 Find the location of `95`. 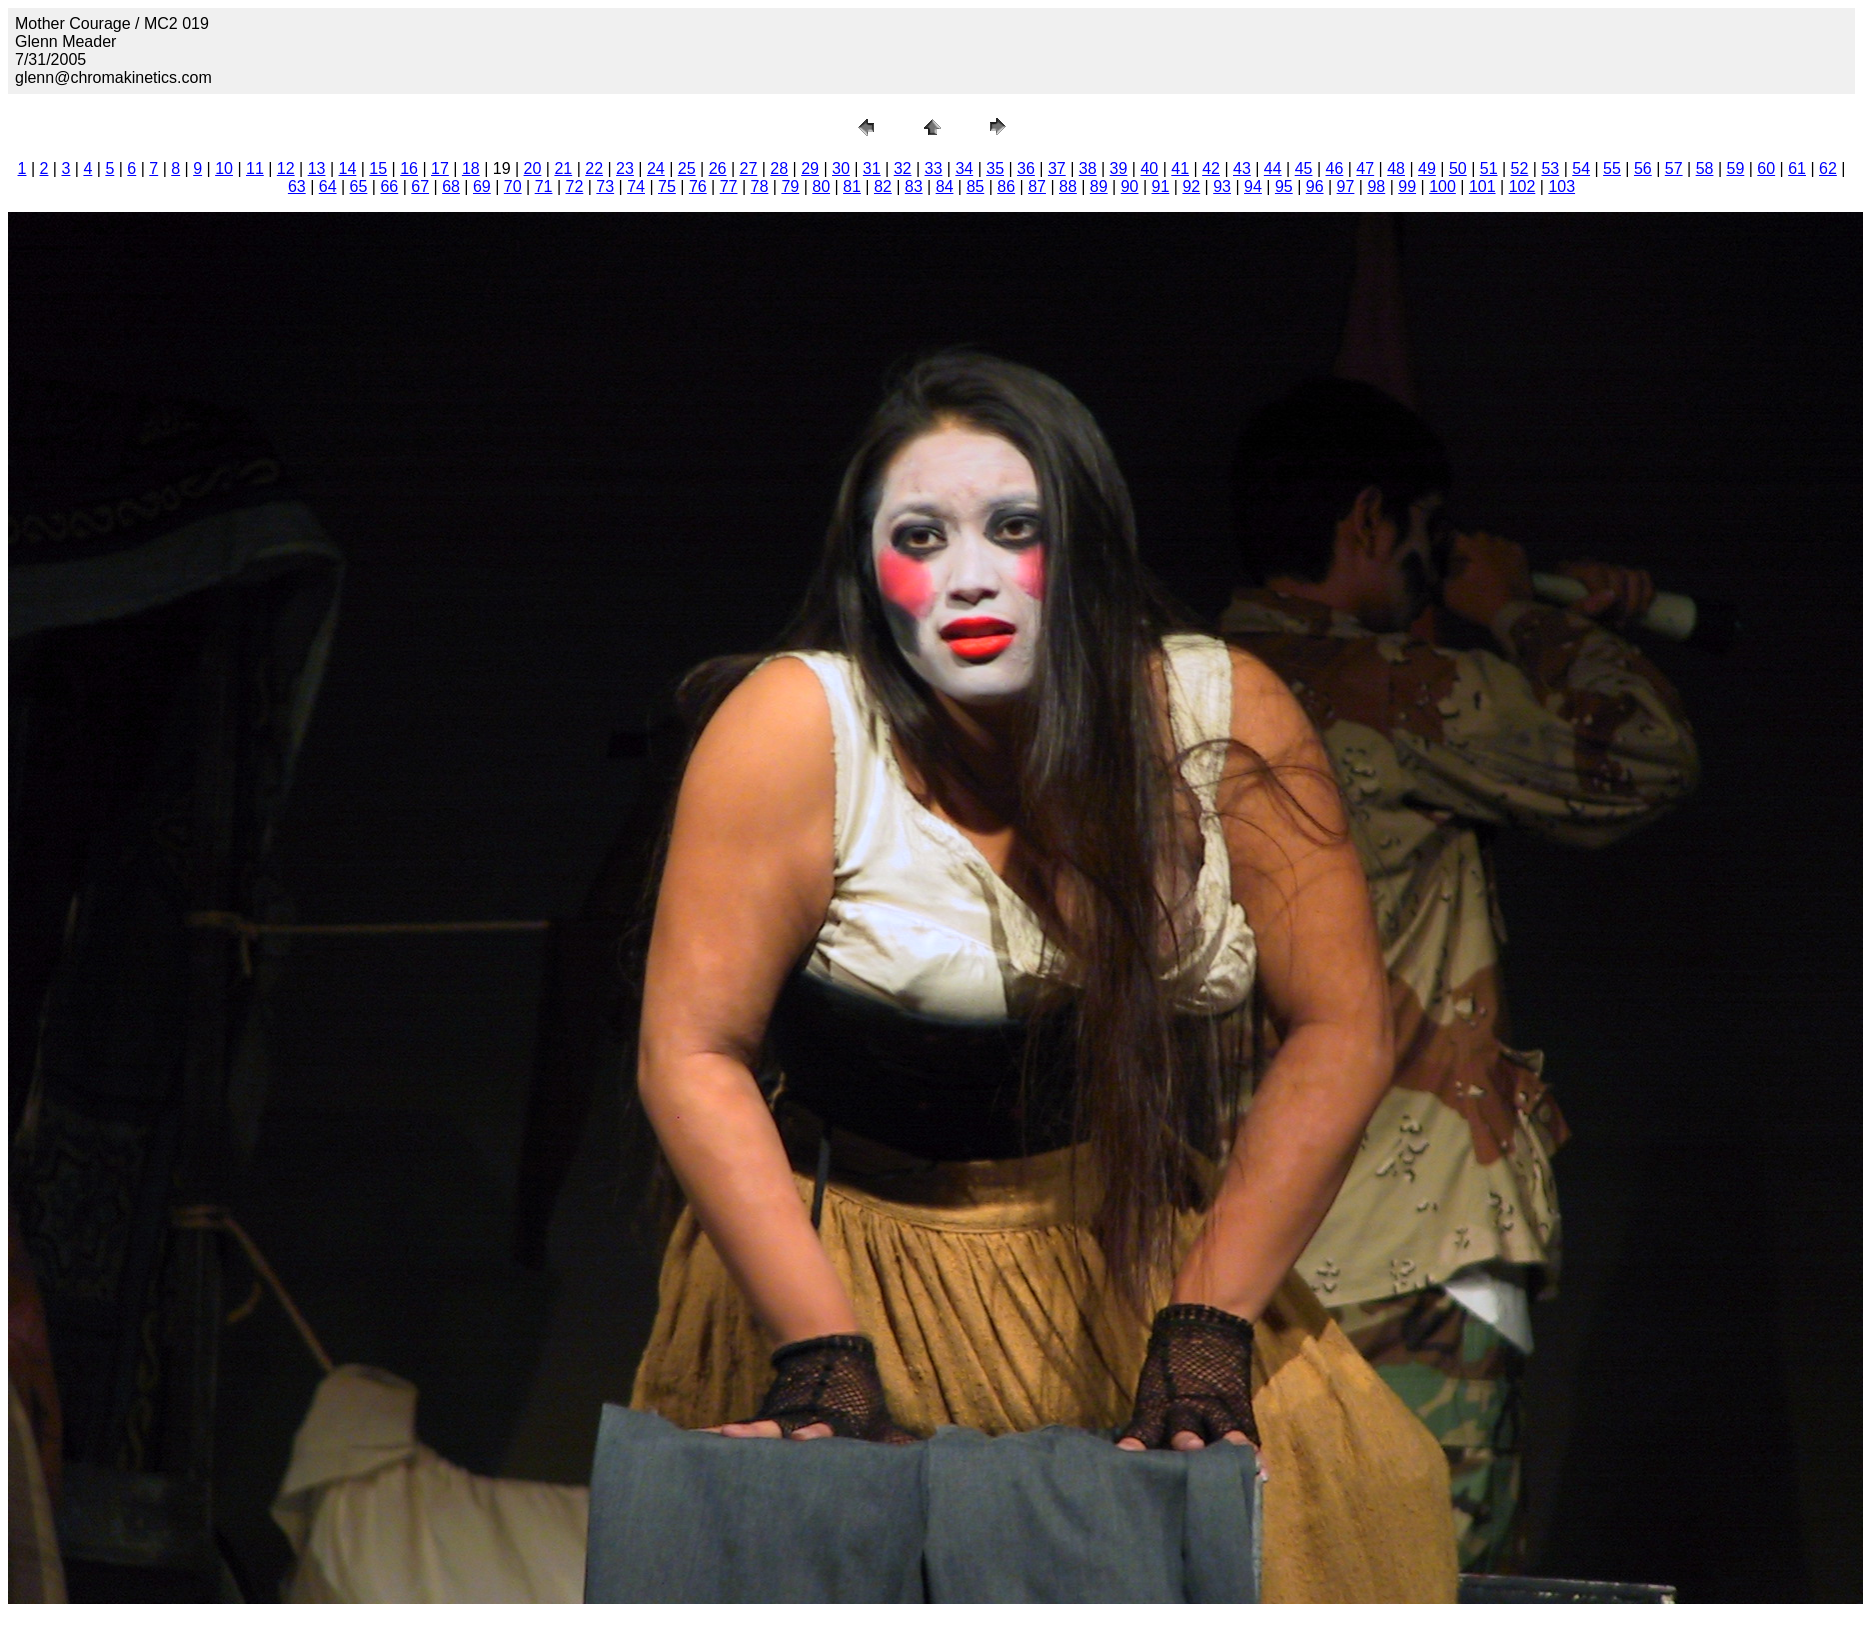

95 is located at coordinates (1284, 186).